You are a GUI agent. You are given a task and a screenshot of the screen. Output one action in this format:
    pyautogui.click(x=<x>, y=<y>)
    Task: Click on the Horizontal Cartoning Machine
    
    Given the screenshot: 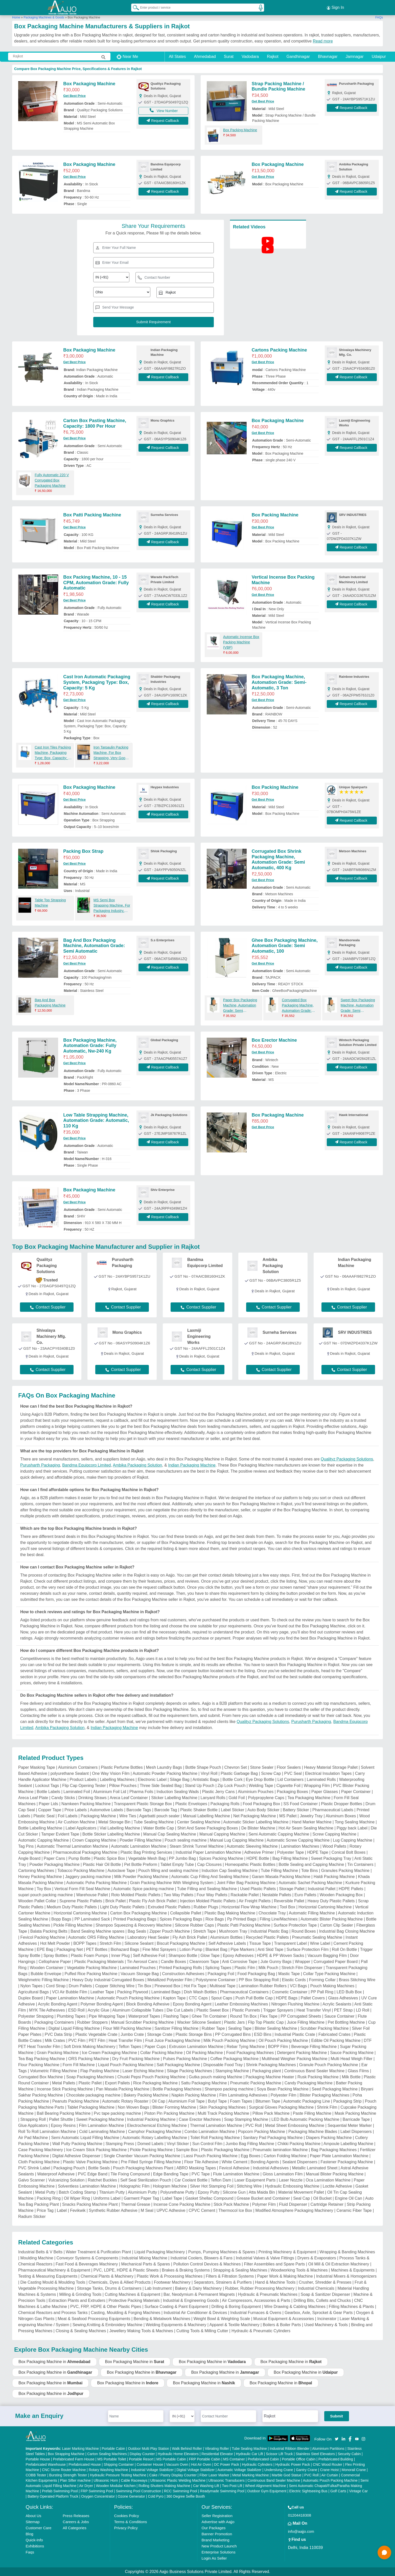 What is the action you would take?
    pyautogui.click(x=325, y=1907)
    